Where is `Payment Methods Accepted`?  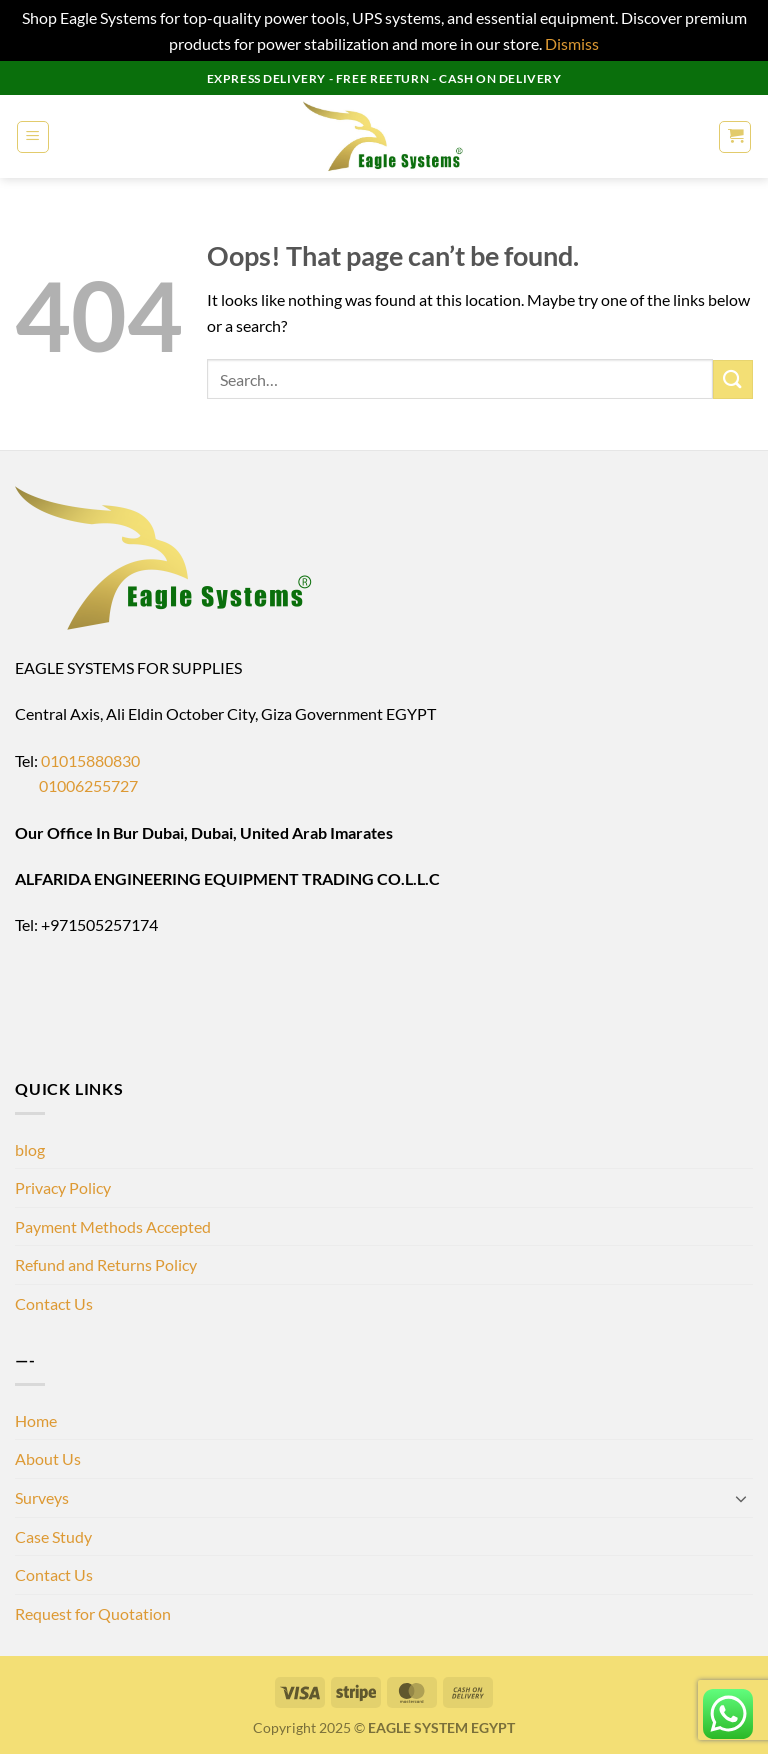 Payment Methods Accepted is located at coordinates (113, 1226).